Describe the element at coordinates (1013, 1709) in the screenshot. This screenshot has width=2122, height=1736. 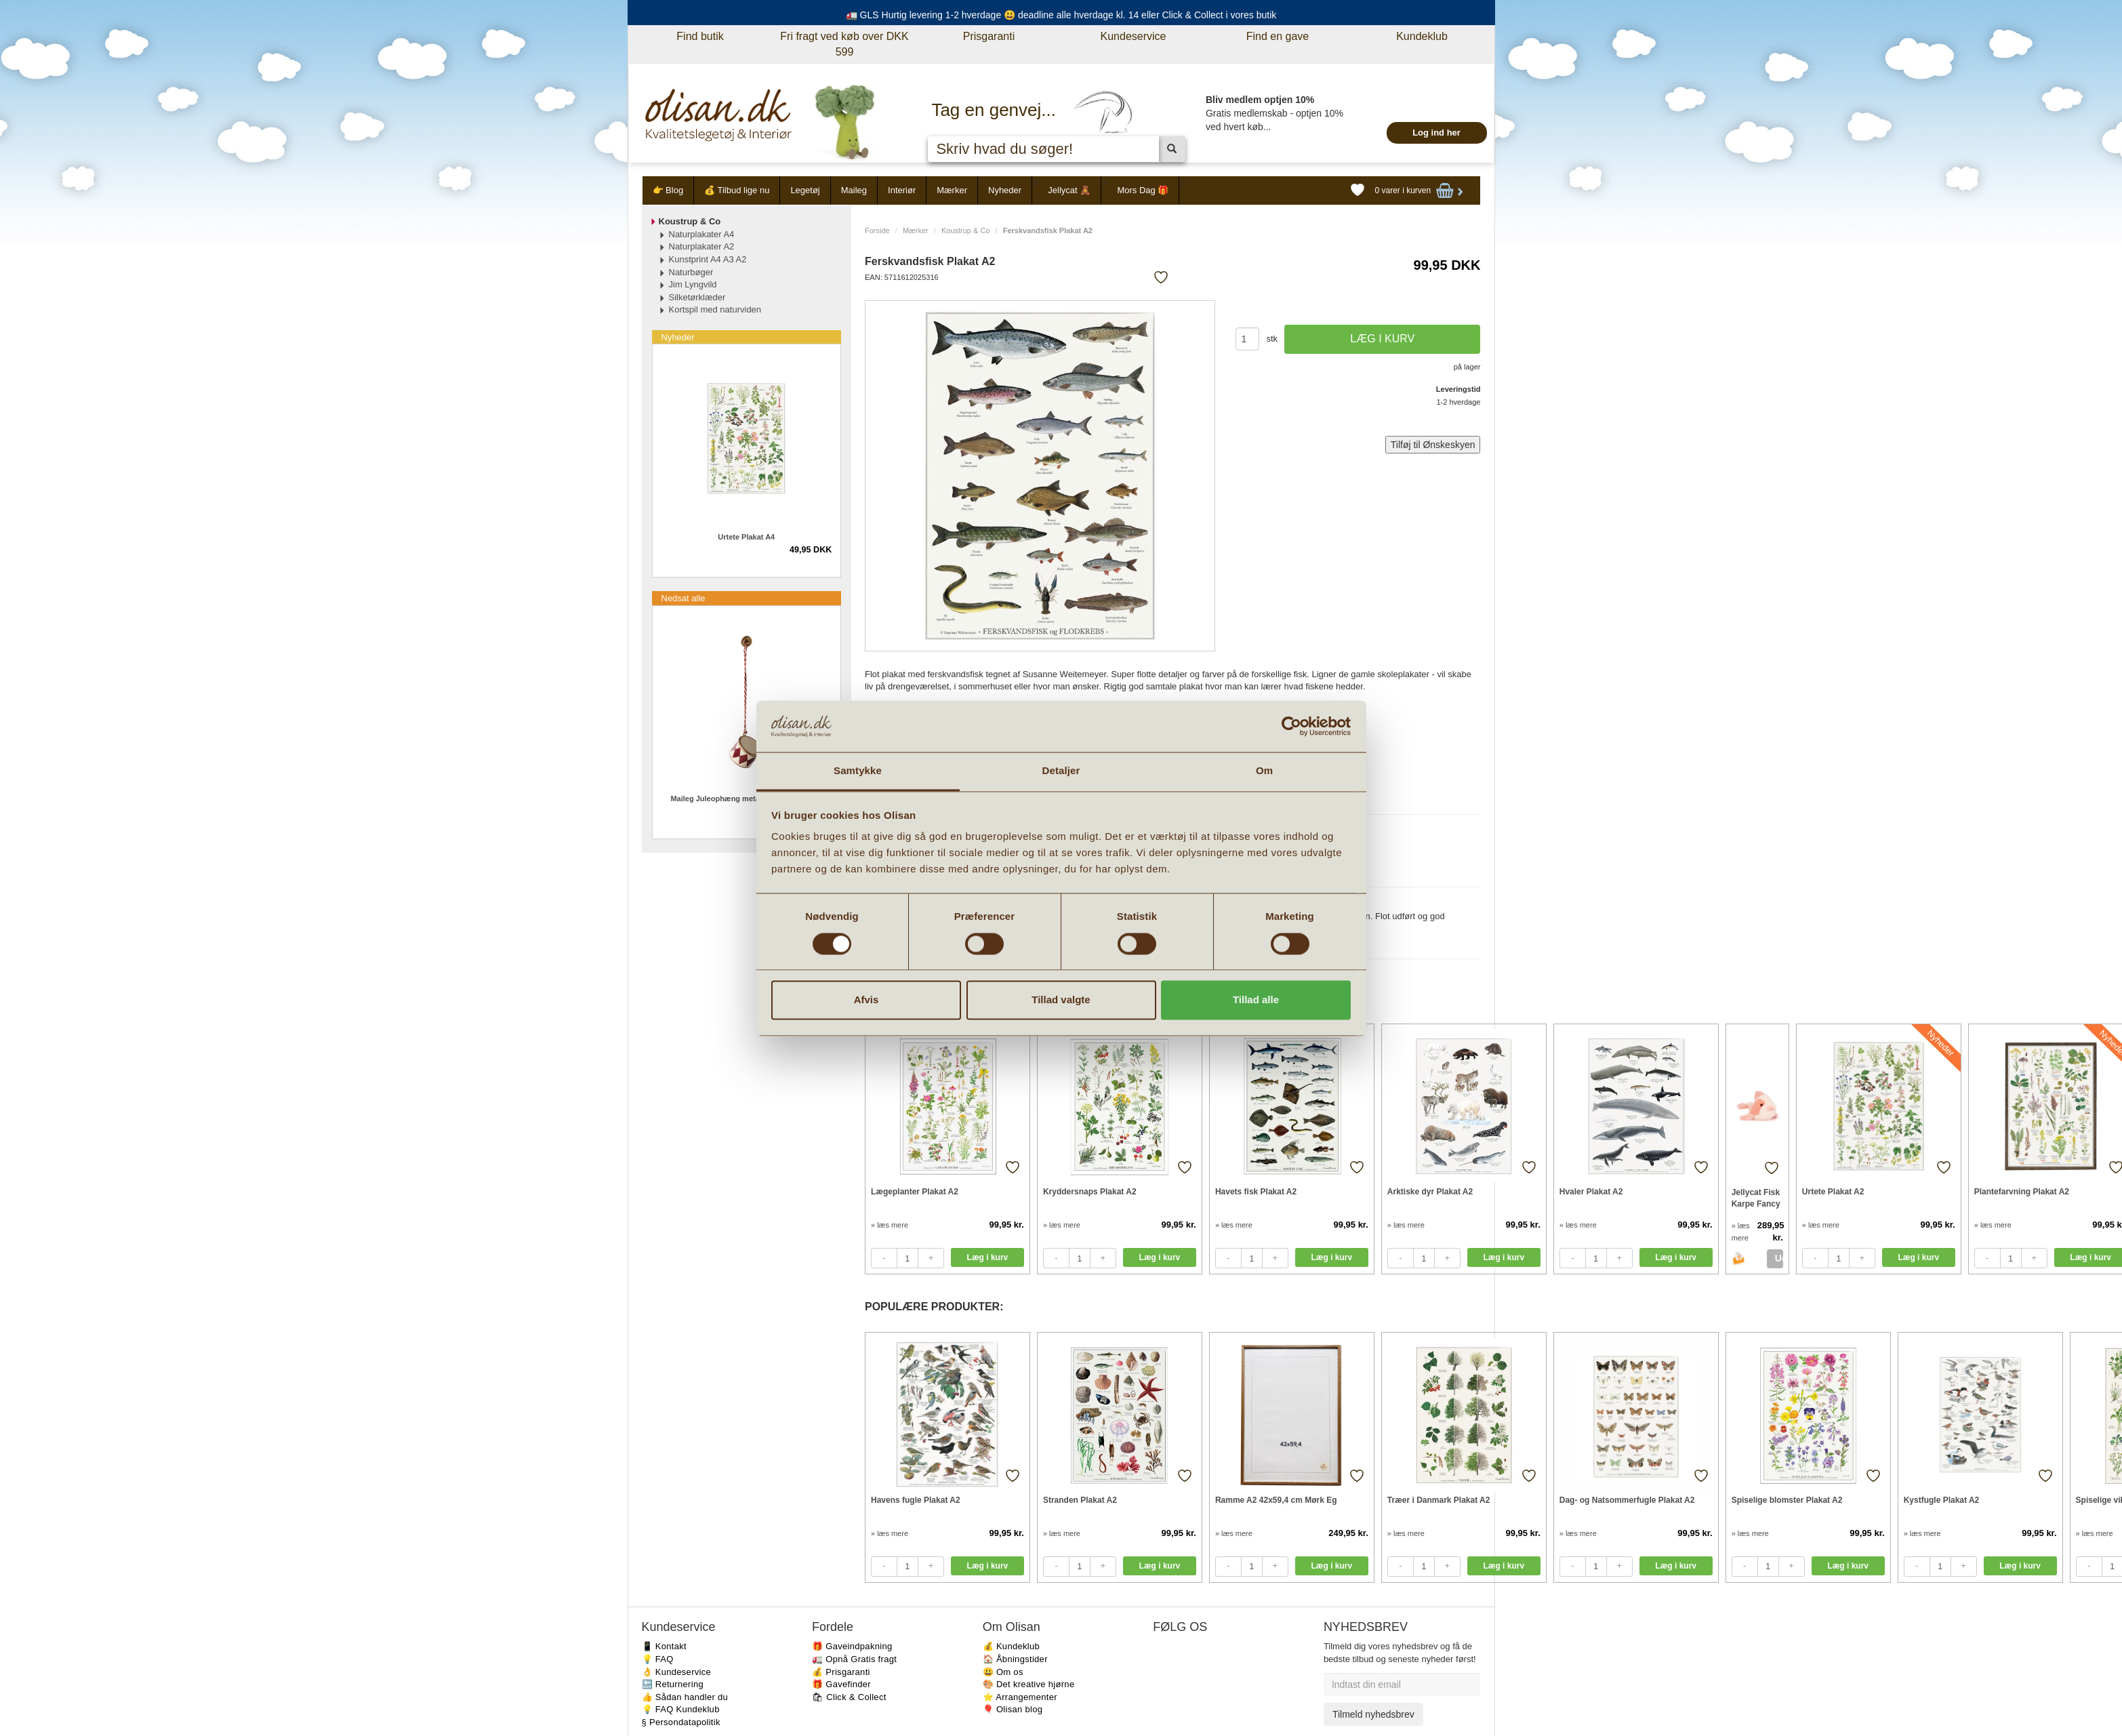
I see `🎈 Olisan blog` at that location.